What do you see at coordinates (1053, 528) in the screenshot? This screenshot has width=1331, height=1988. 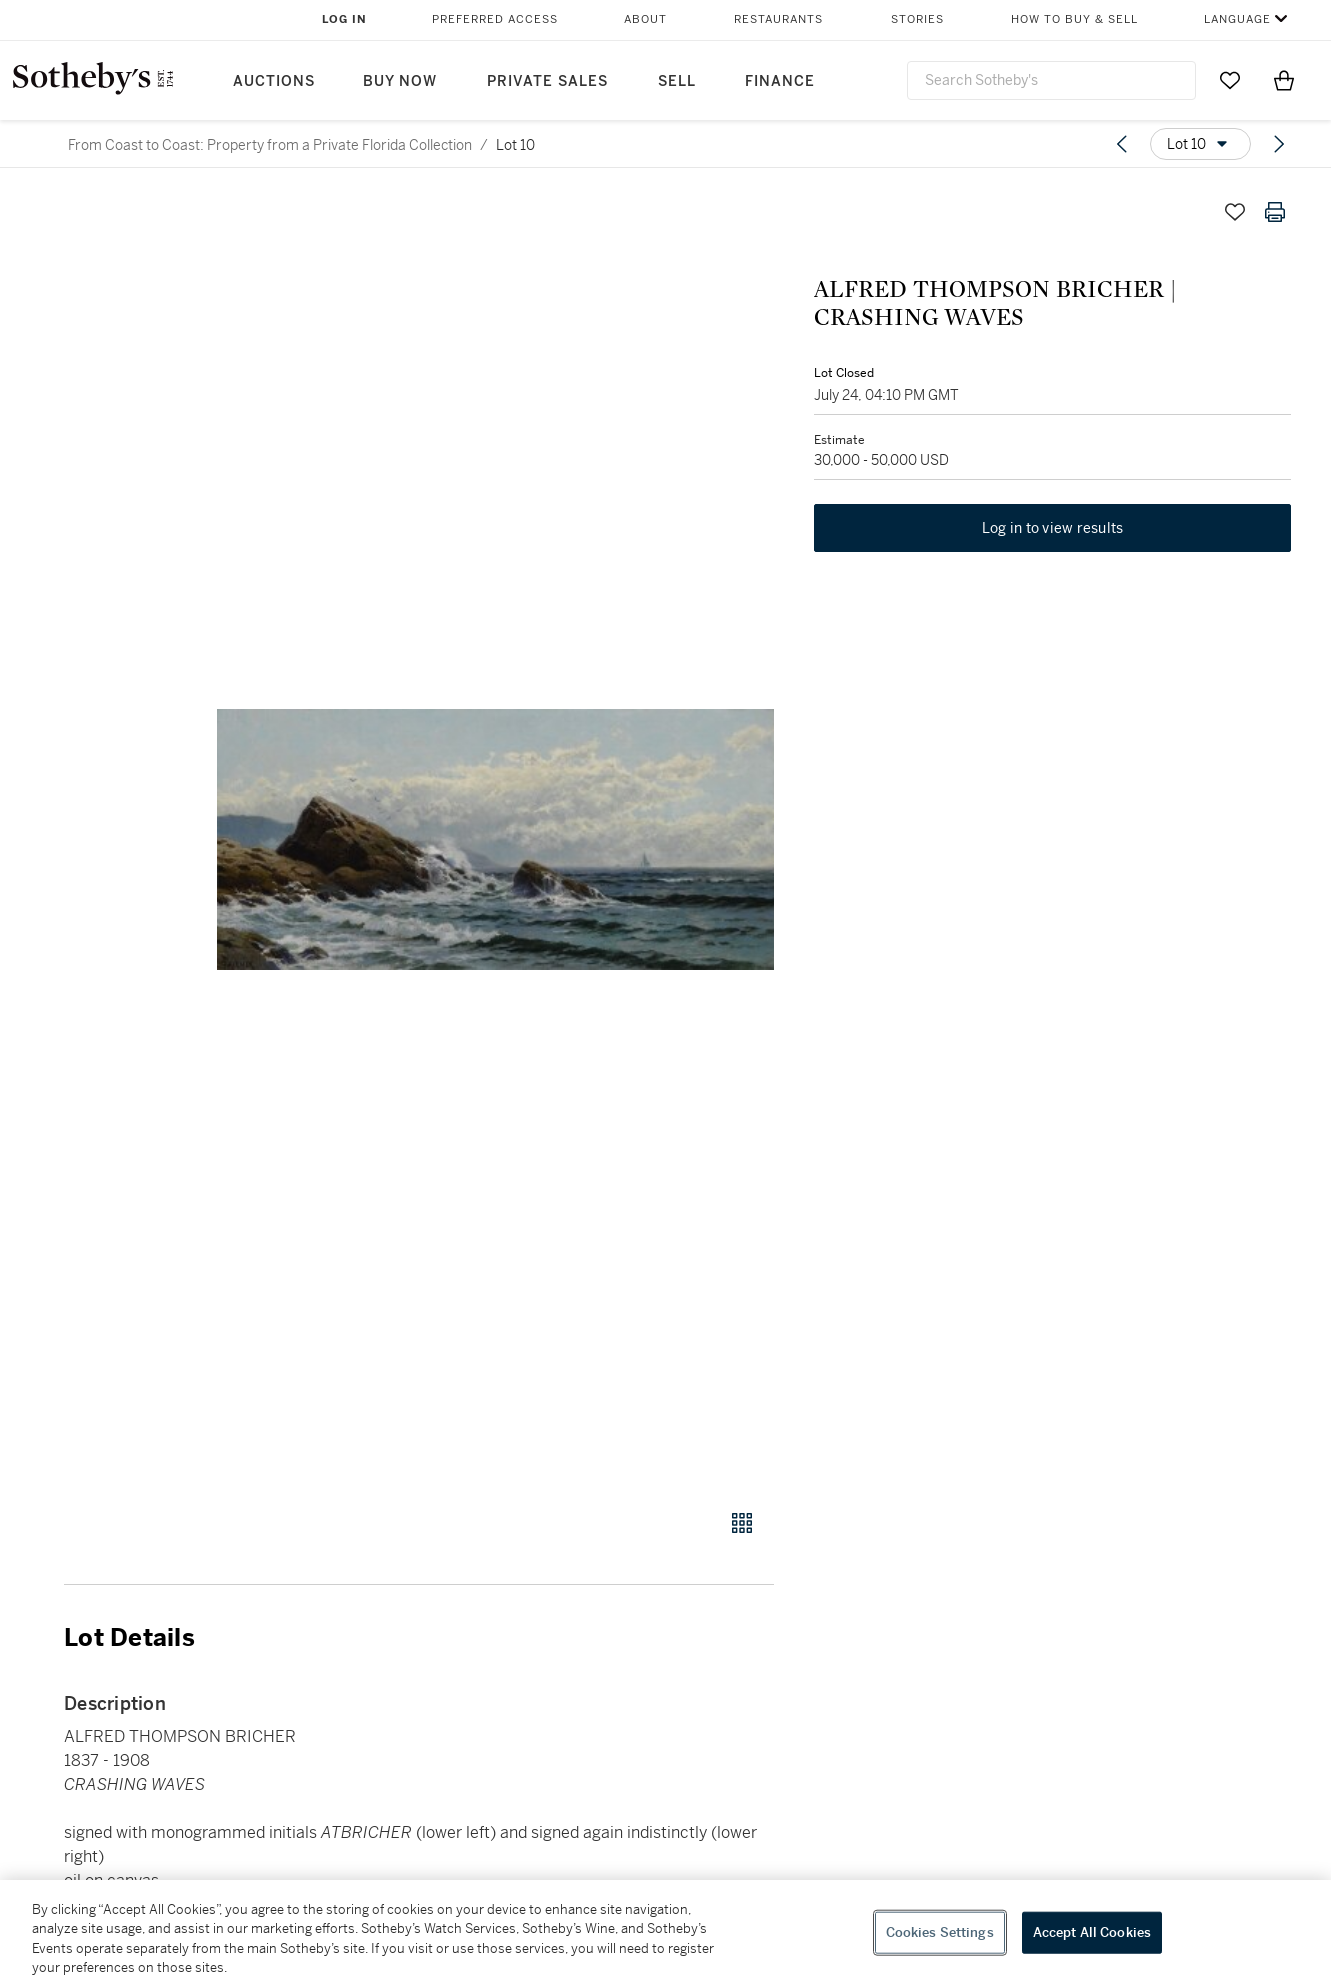 I see `Log in to view results` at bounding box center [1053, 528].